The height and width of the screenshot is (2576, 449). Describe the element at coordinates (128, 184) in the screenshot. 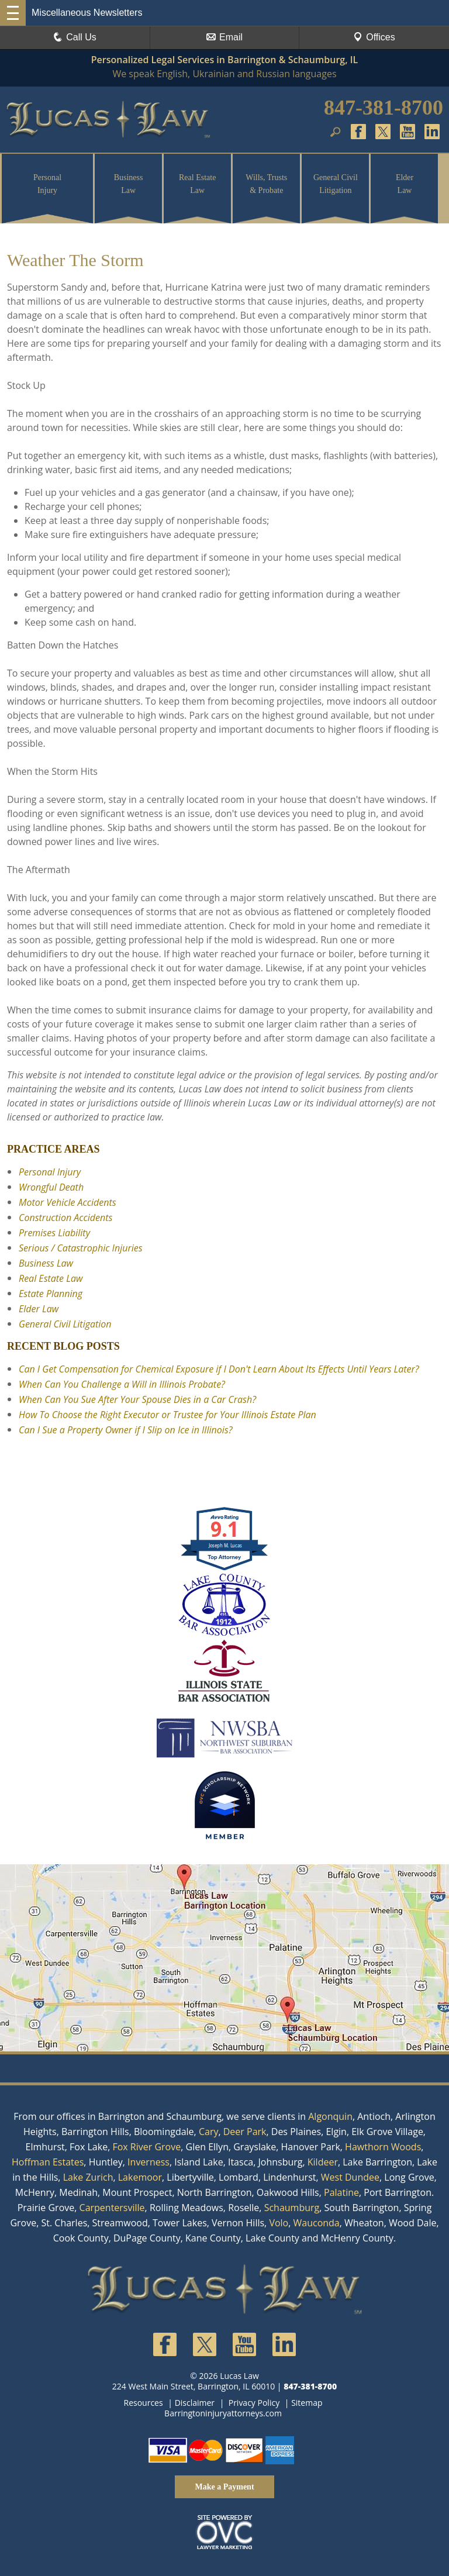

I see `Business Law` at that location.